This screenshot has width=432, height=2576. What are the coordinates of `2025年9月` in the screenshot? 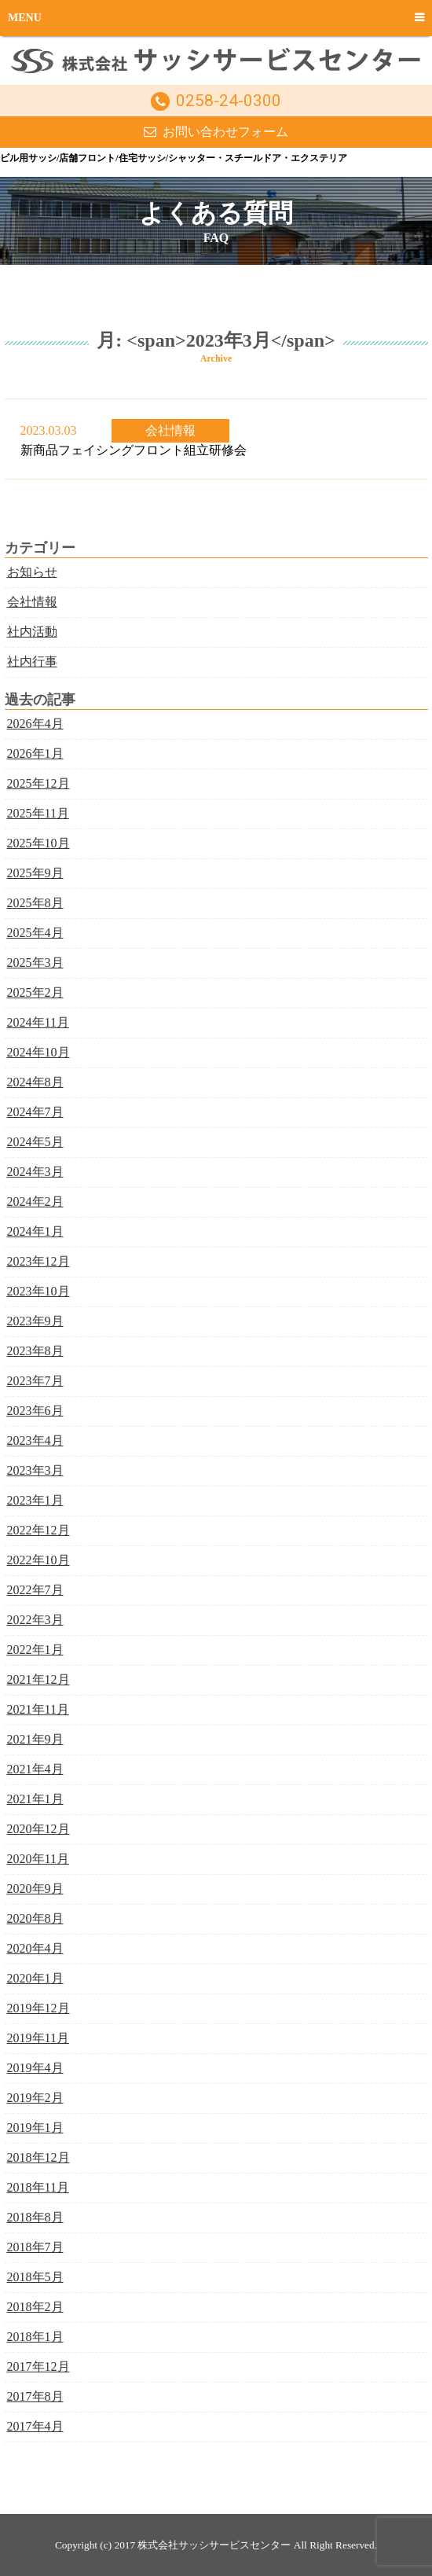 It's located at (35, 873).